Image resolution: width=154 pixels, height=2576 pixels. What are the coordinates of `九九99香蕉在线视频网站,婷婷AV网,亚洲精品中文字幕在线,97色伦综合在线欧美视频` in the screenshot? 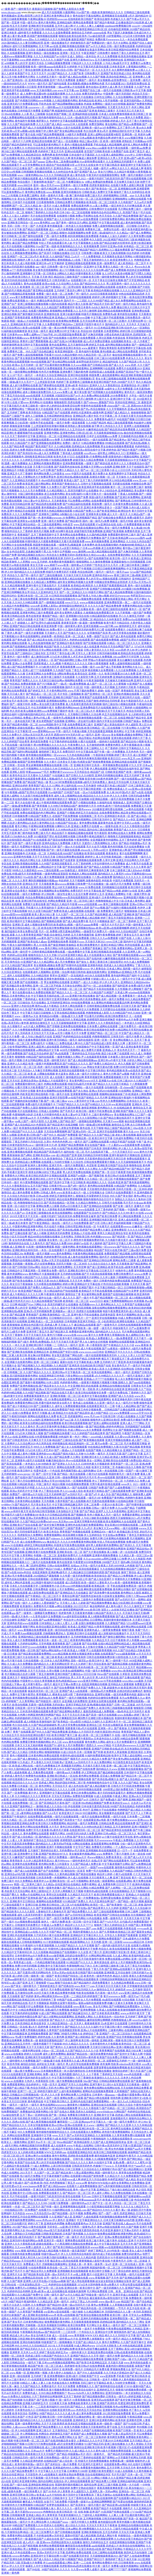 It's located at (81, 1284).